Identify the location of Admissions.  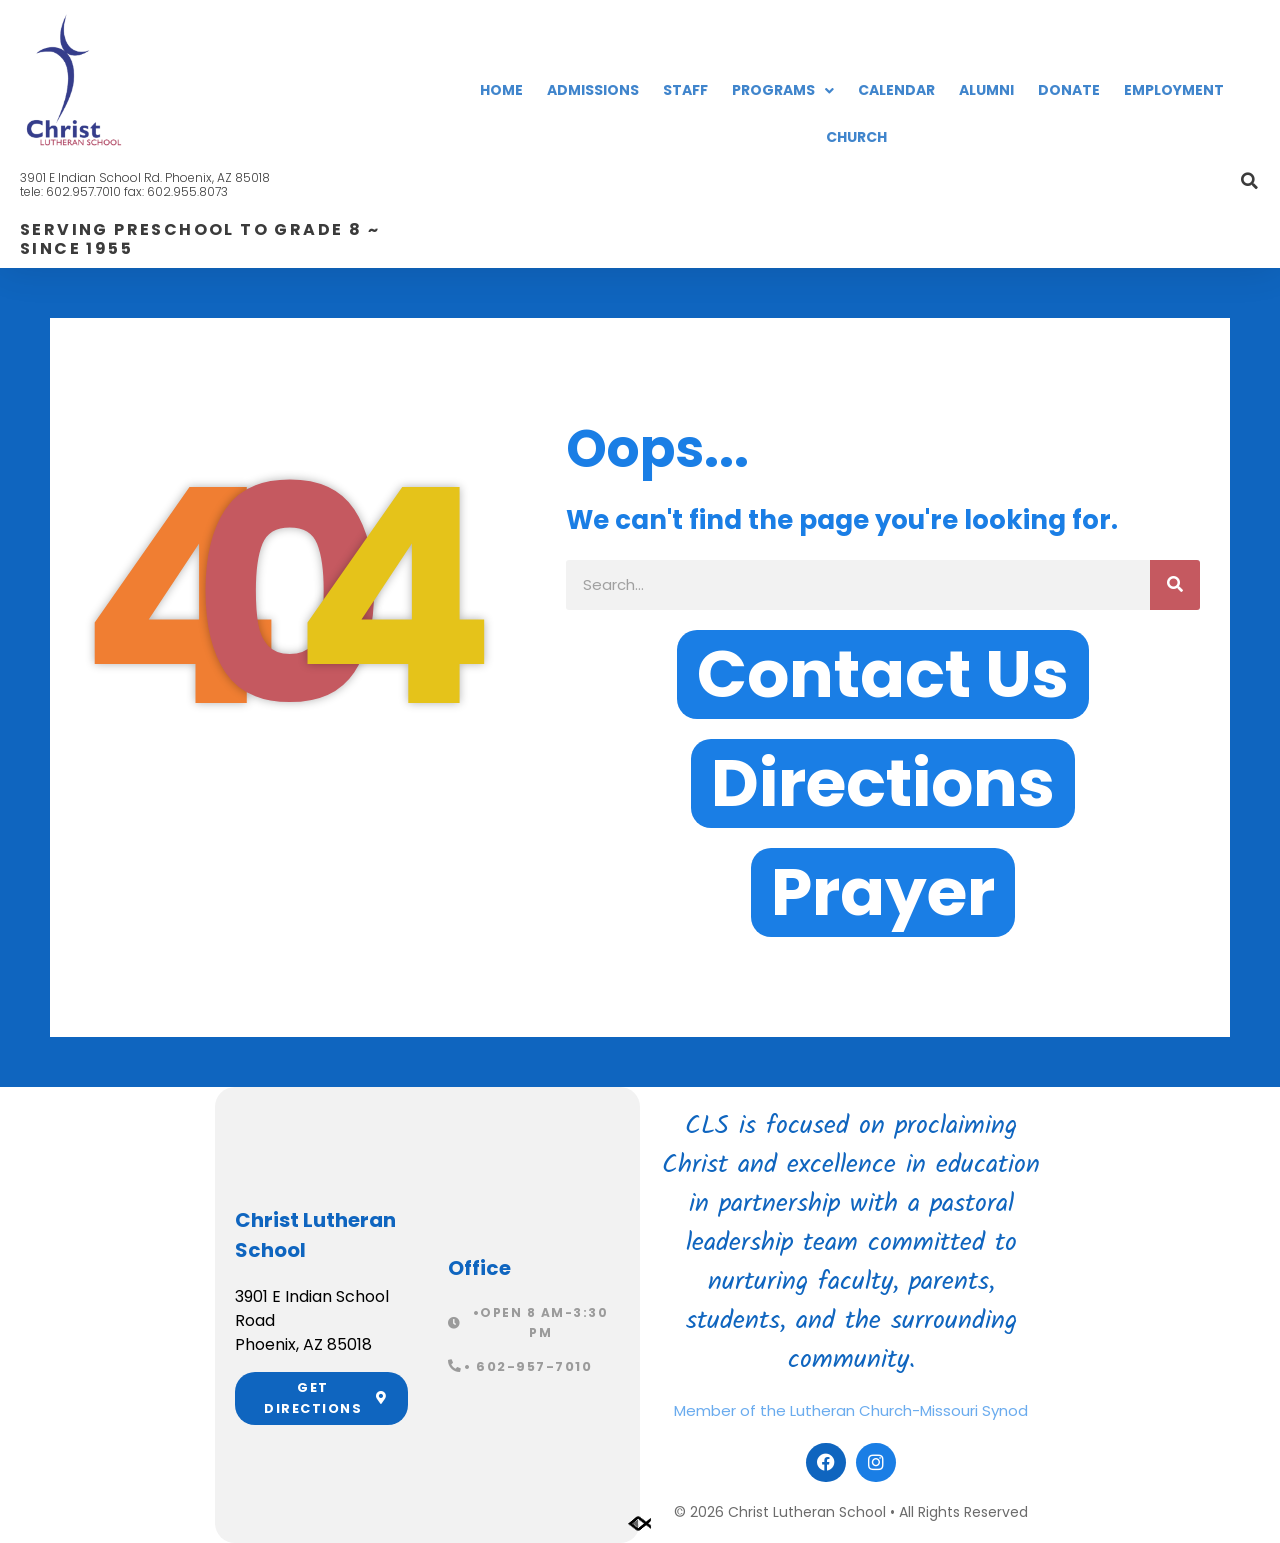
(593, 90).